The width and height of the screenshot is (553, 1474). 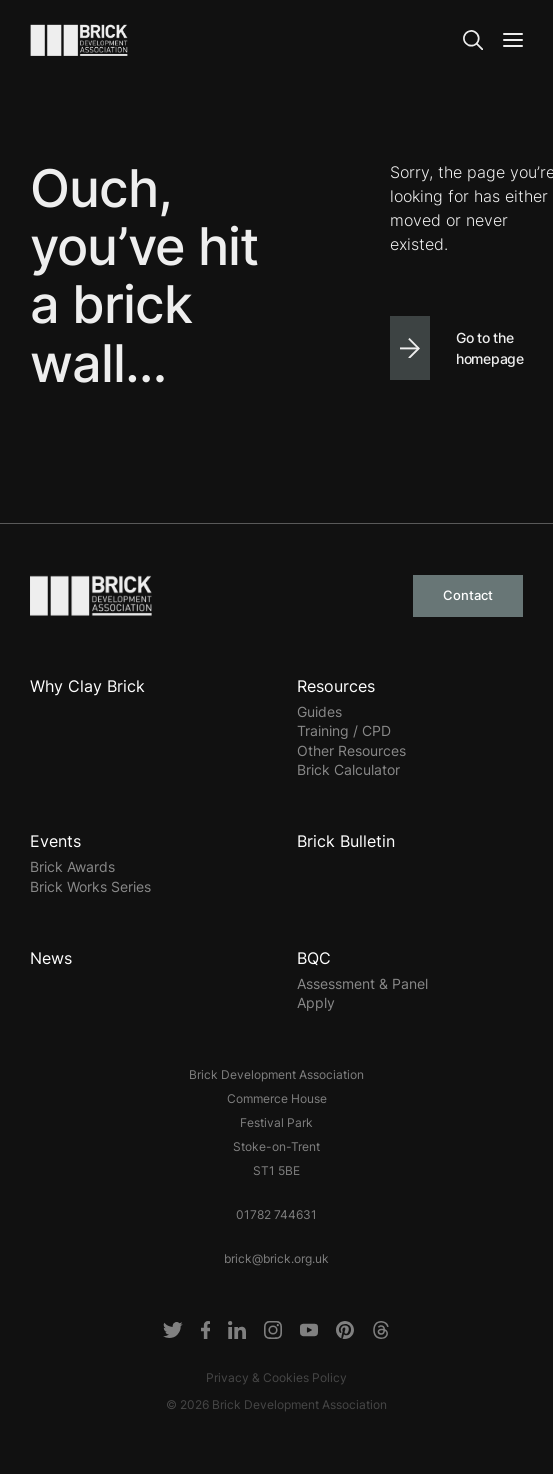 I want to click on Assessment & Panel, so click(x=362, y=983).